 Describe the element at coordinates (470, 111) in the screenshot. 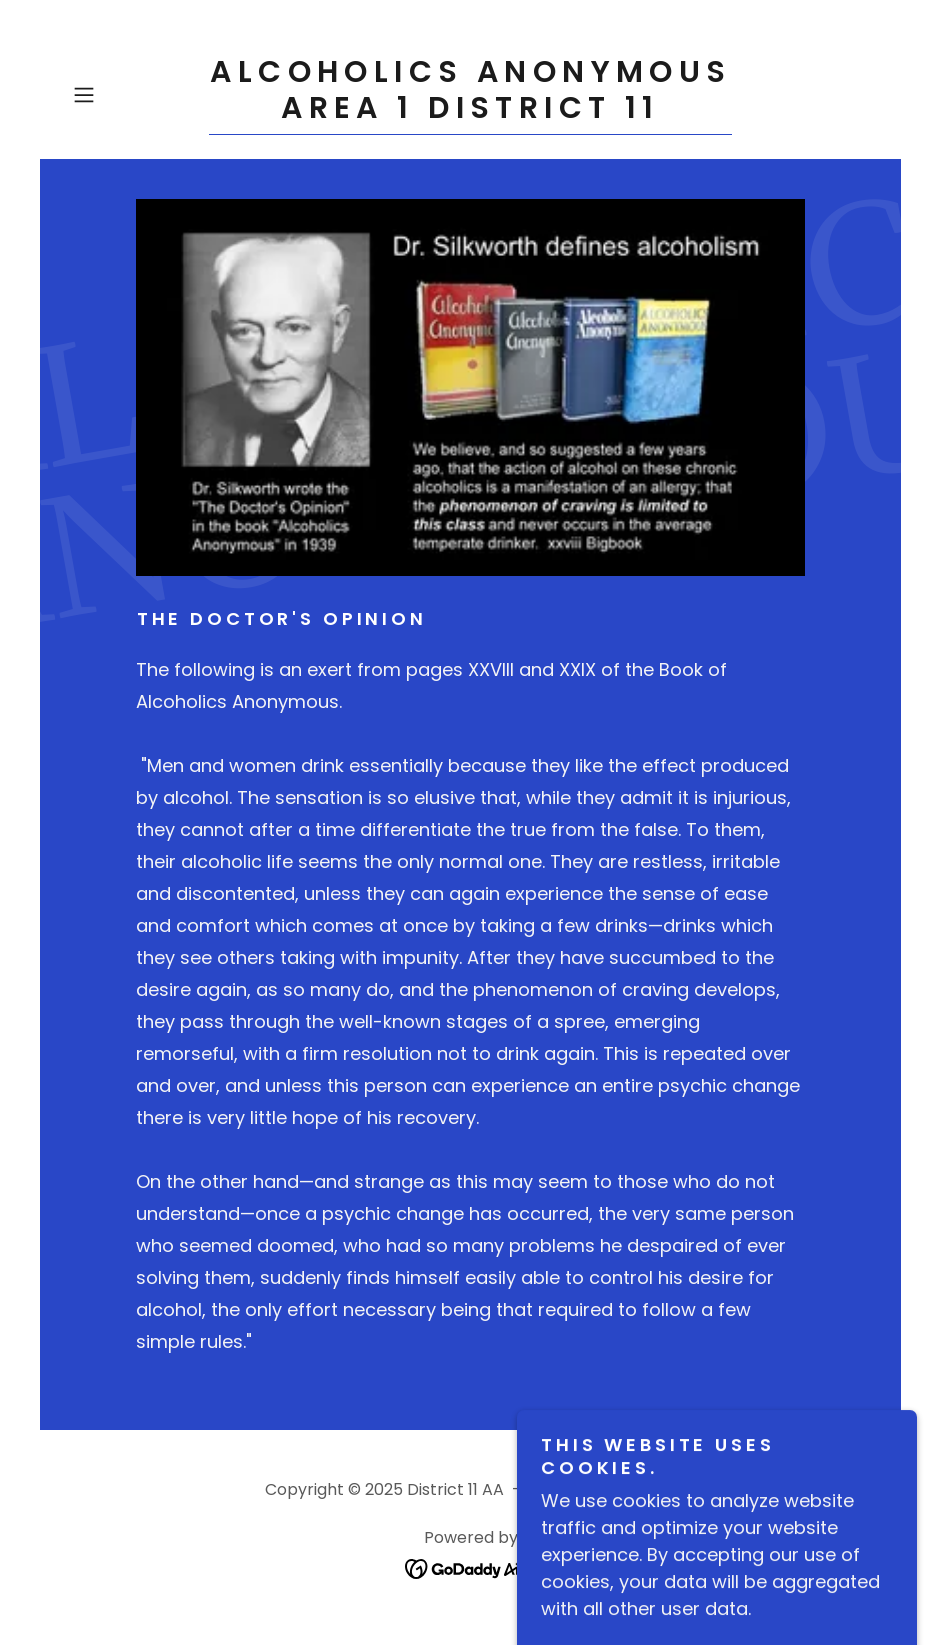

I see `[link]` at that location.